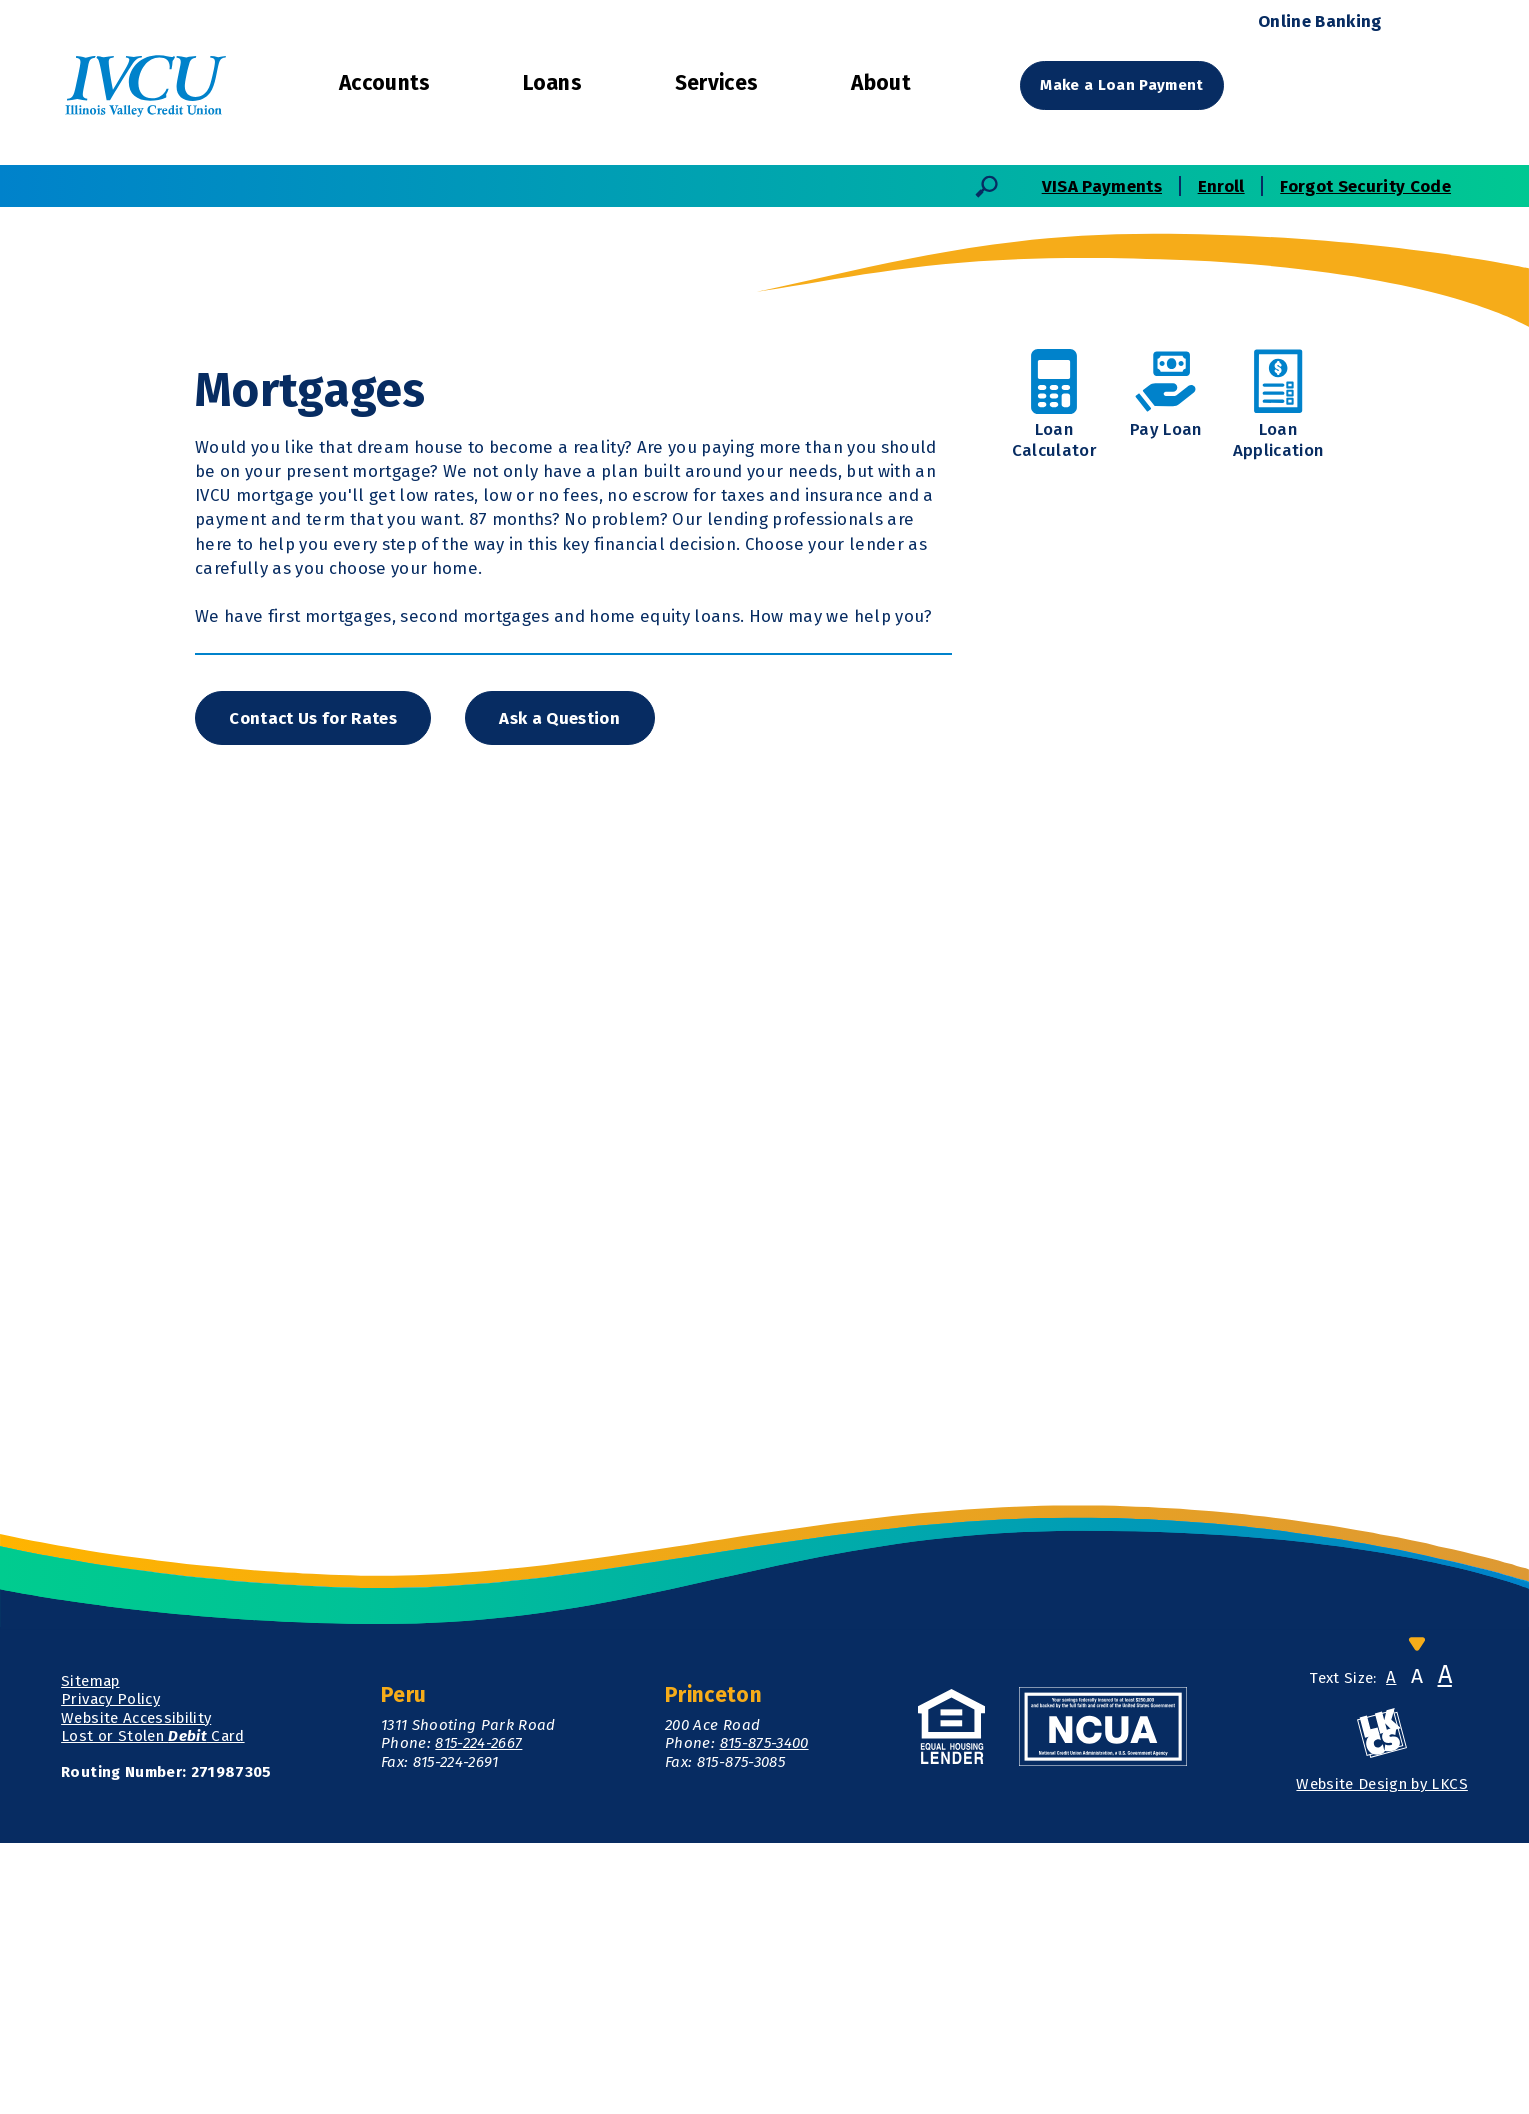 Image resolution: width=1529 pixels, height=2114 pixels. Describe the element at coordinates (136, 1988) in the screenshot. I see `Website Accessibility` at that location.